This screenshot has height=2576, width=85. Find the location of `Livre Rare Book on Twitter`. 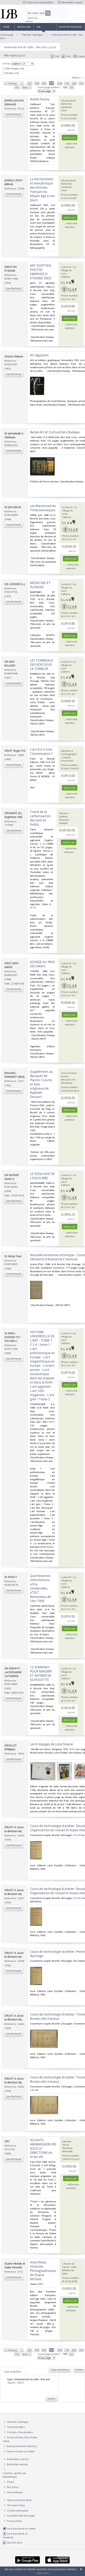

Livre Rare Book on Twitter is located at coordinates (19, 2528).